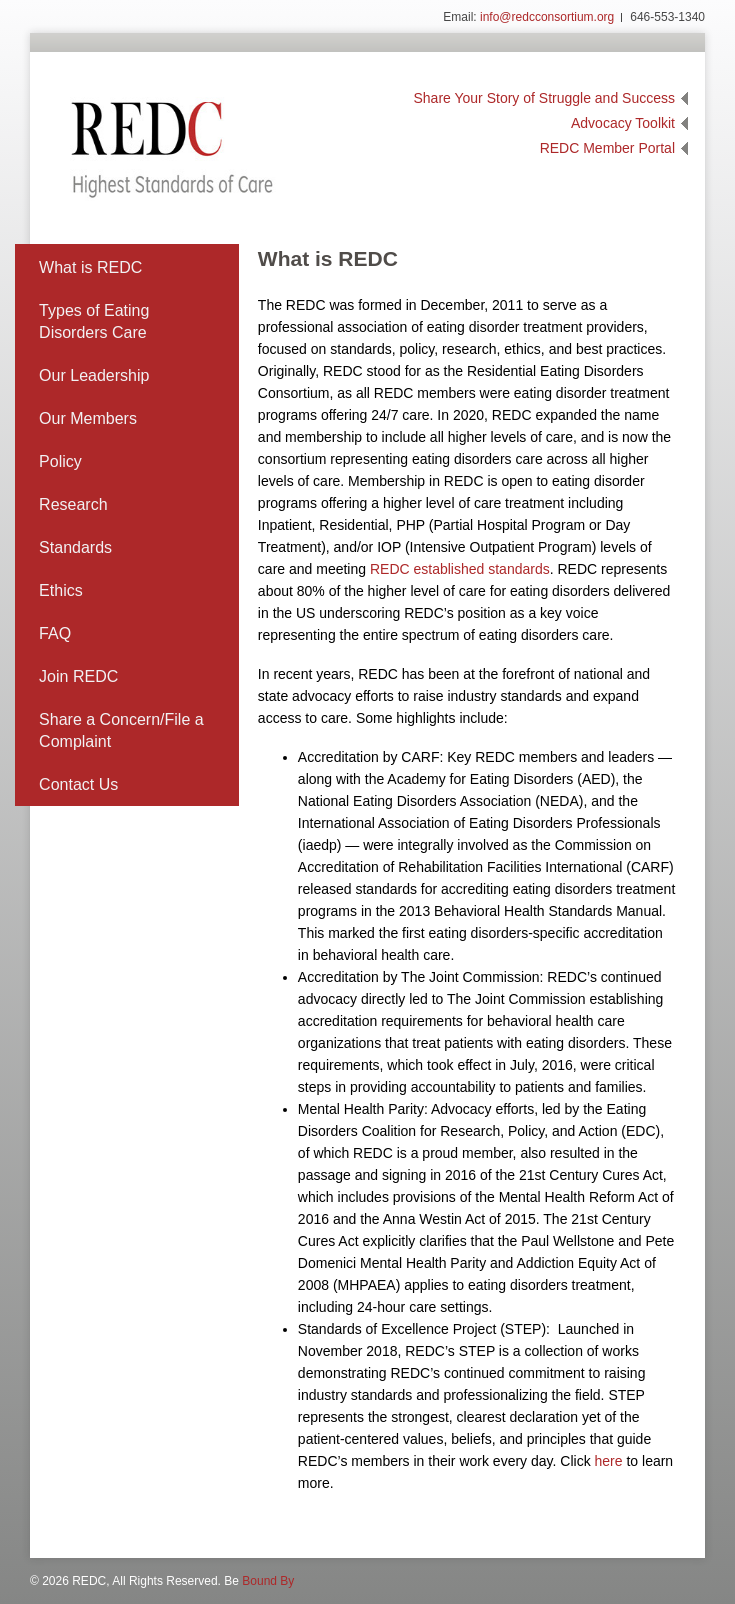 Image resolution: width=735 pixels, height=1604 pixels. I want to click on REDC established standards, so click(460, 569).